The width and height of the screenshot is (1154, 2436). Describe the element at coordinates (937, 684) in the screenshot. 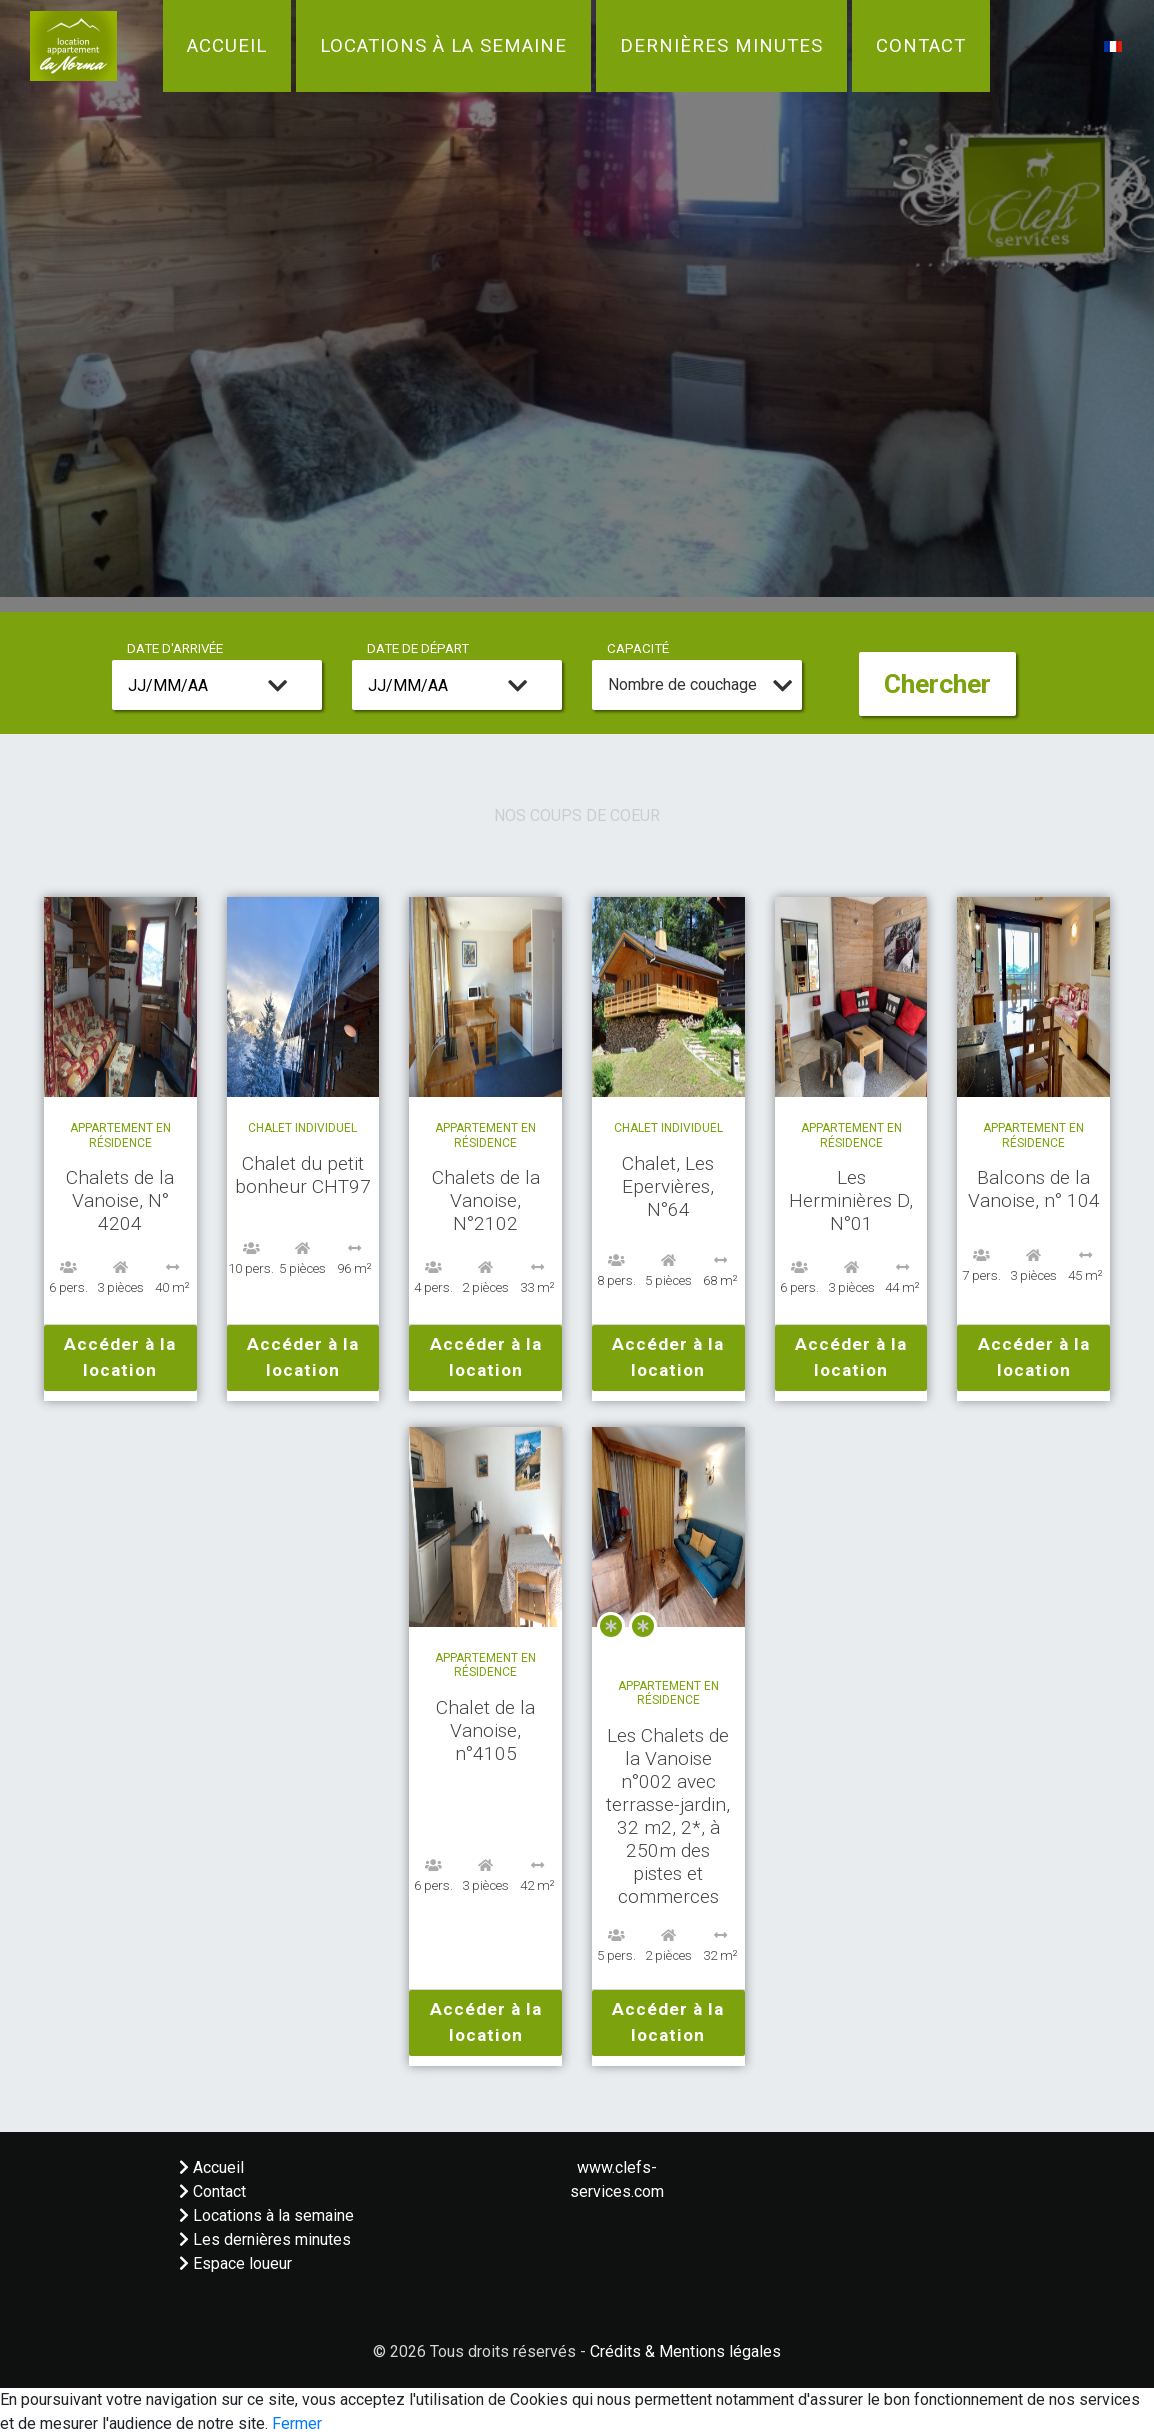

I see `Chercher` at that location.